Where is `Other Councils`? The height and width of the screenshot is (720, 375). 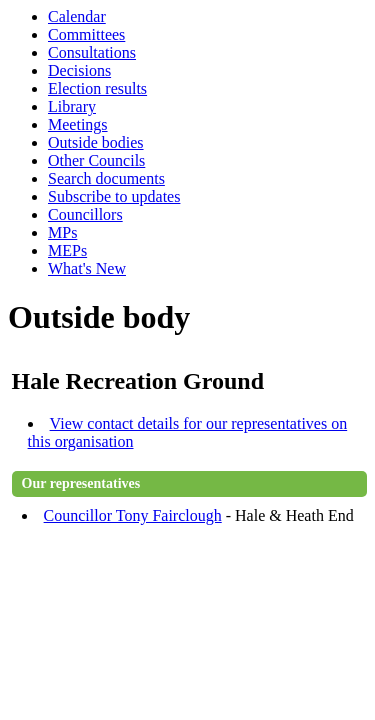 Other Councils is located at coordinates (96, 160).